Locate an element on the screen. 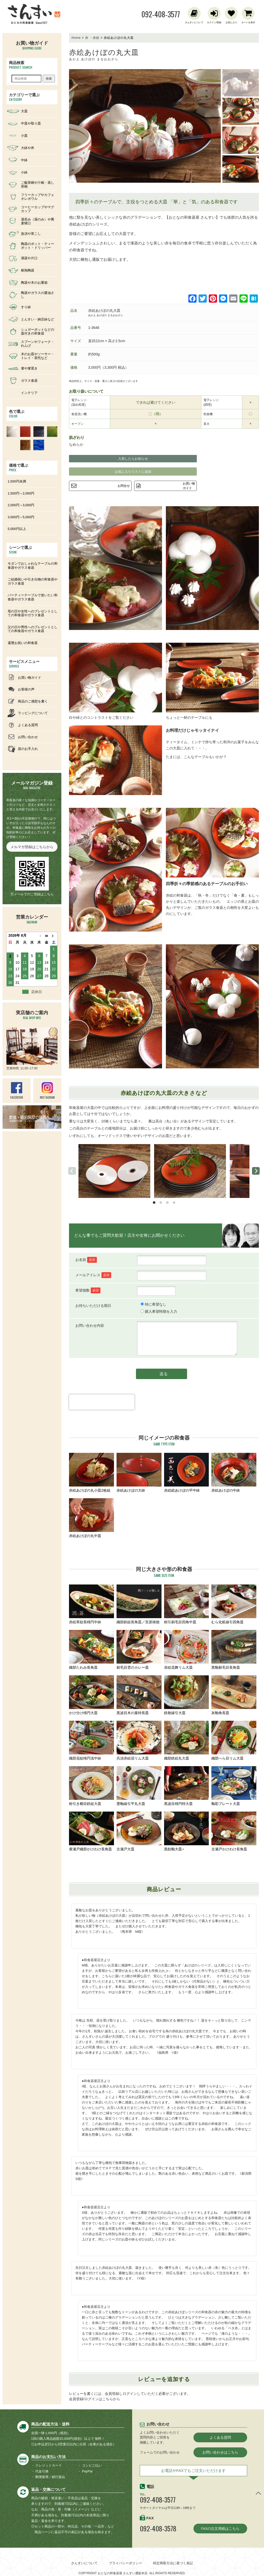 This screenshot has width=264, height=2576. パーティーテーブルで使いたい和食器やガラス食器 is located at coordinates (33, 597).